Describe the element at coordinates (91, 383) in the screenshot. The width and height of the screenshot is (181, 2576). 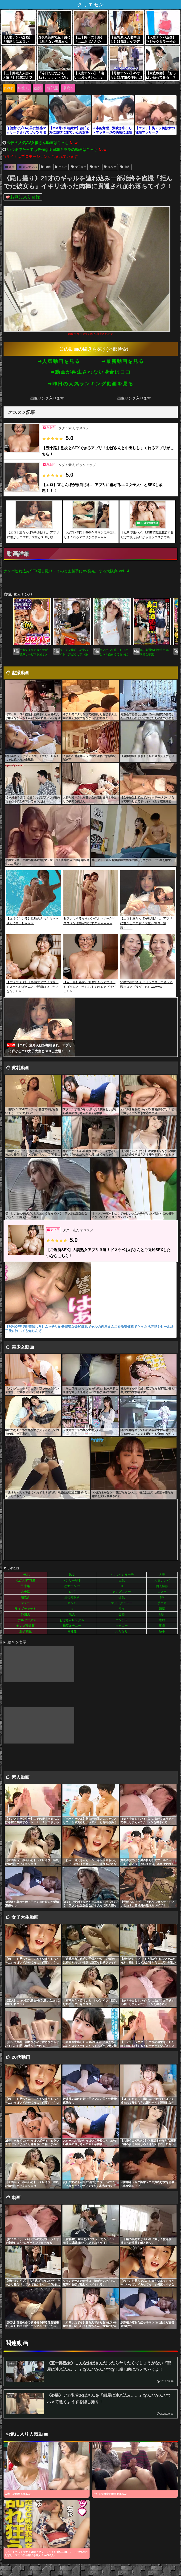
I see `➡昨日の人気ランキング動画を見る` at that location.